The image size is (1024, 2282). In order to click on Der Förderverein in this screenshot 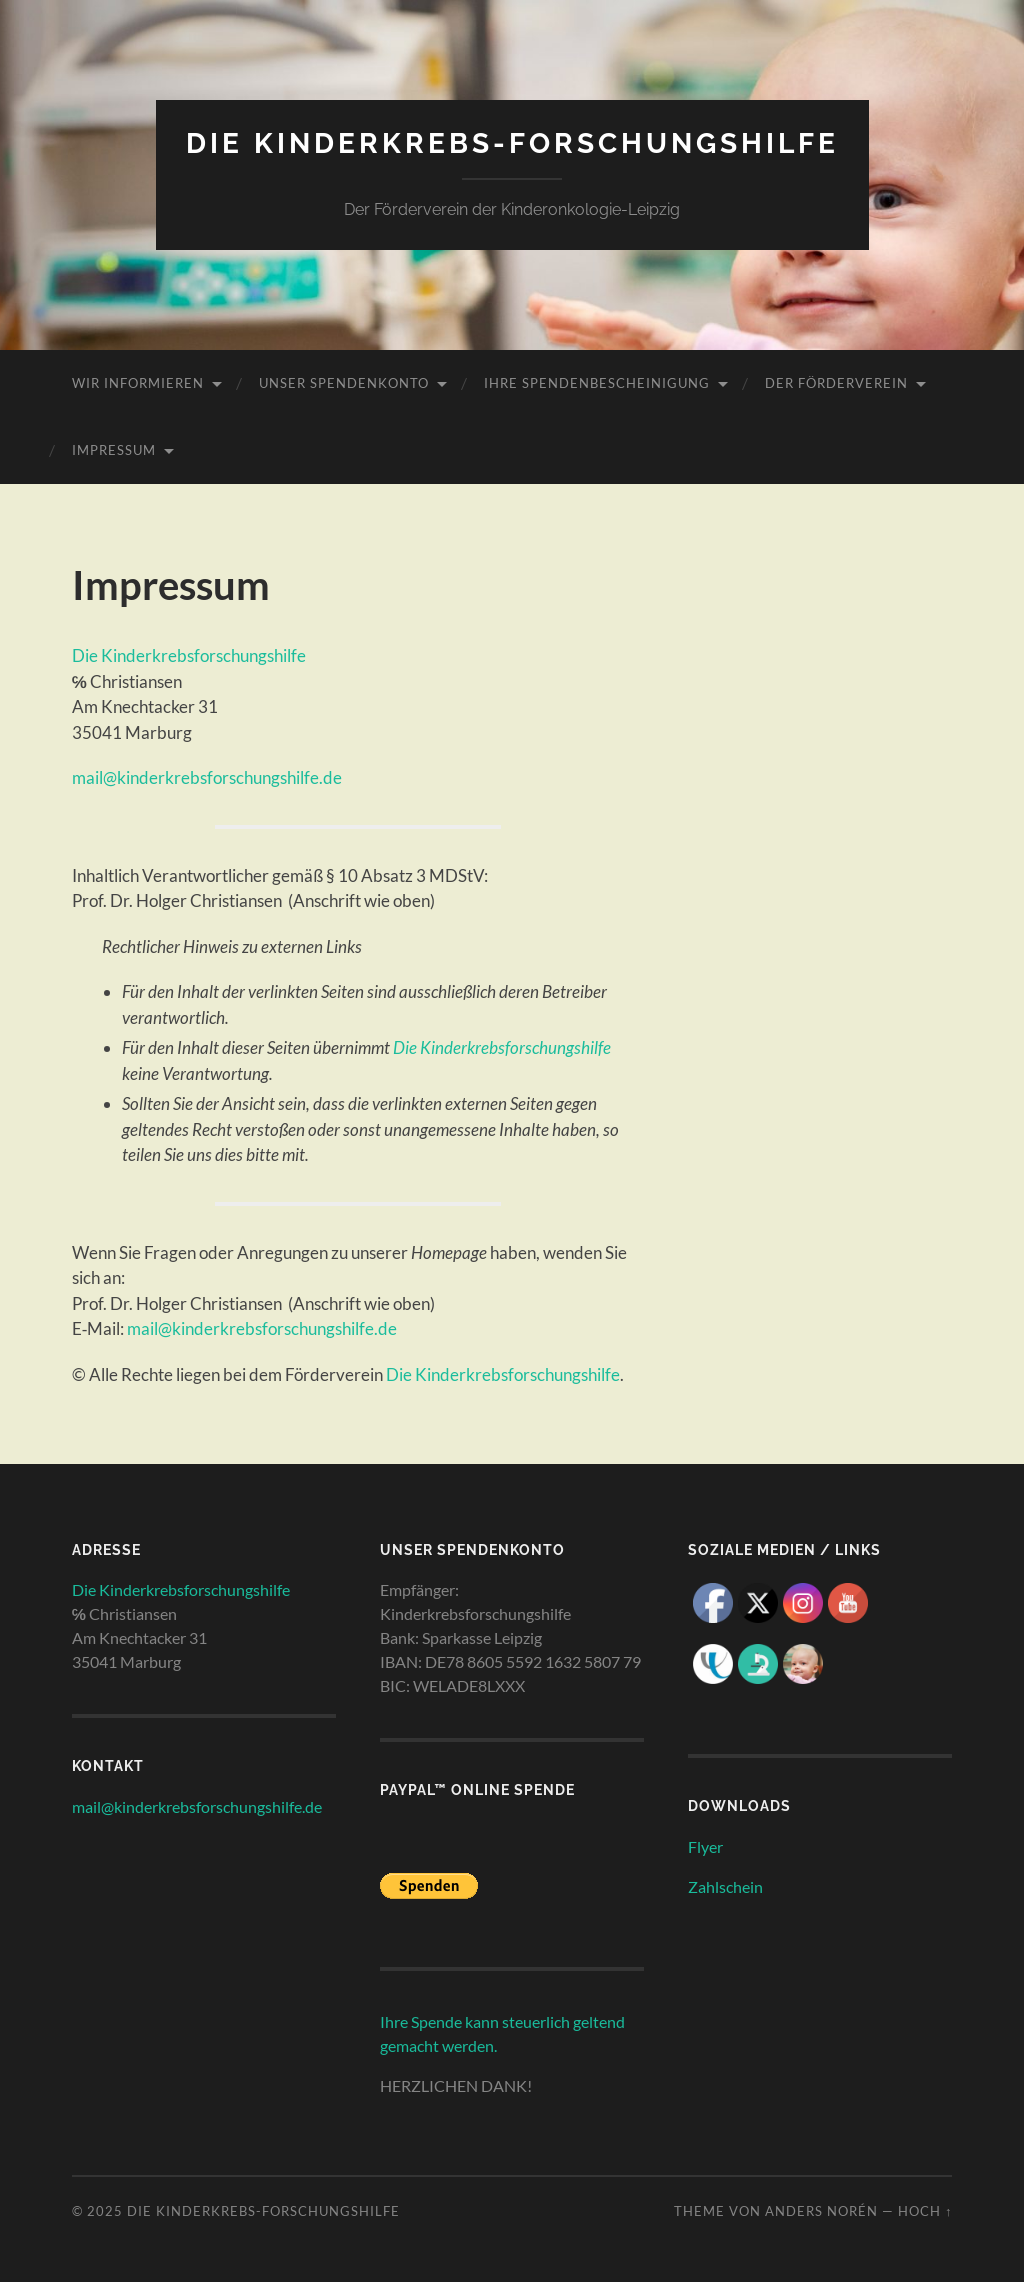, I will do `click(836, 383)`.